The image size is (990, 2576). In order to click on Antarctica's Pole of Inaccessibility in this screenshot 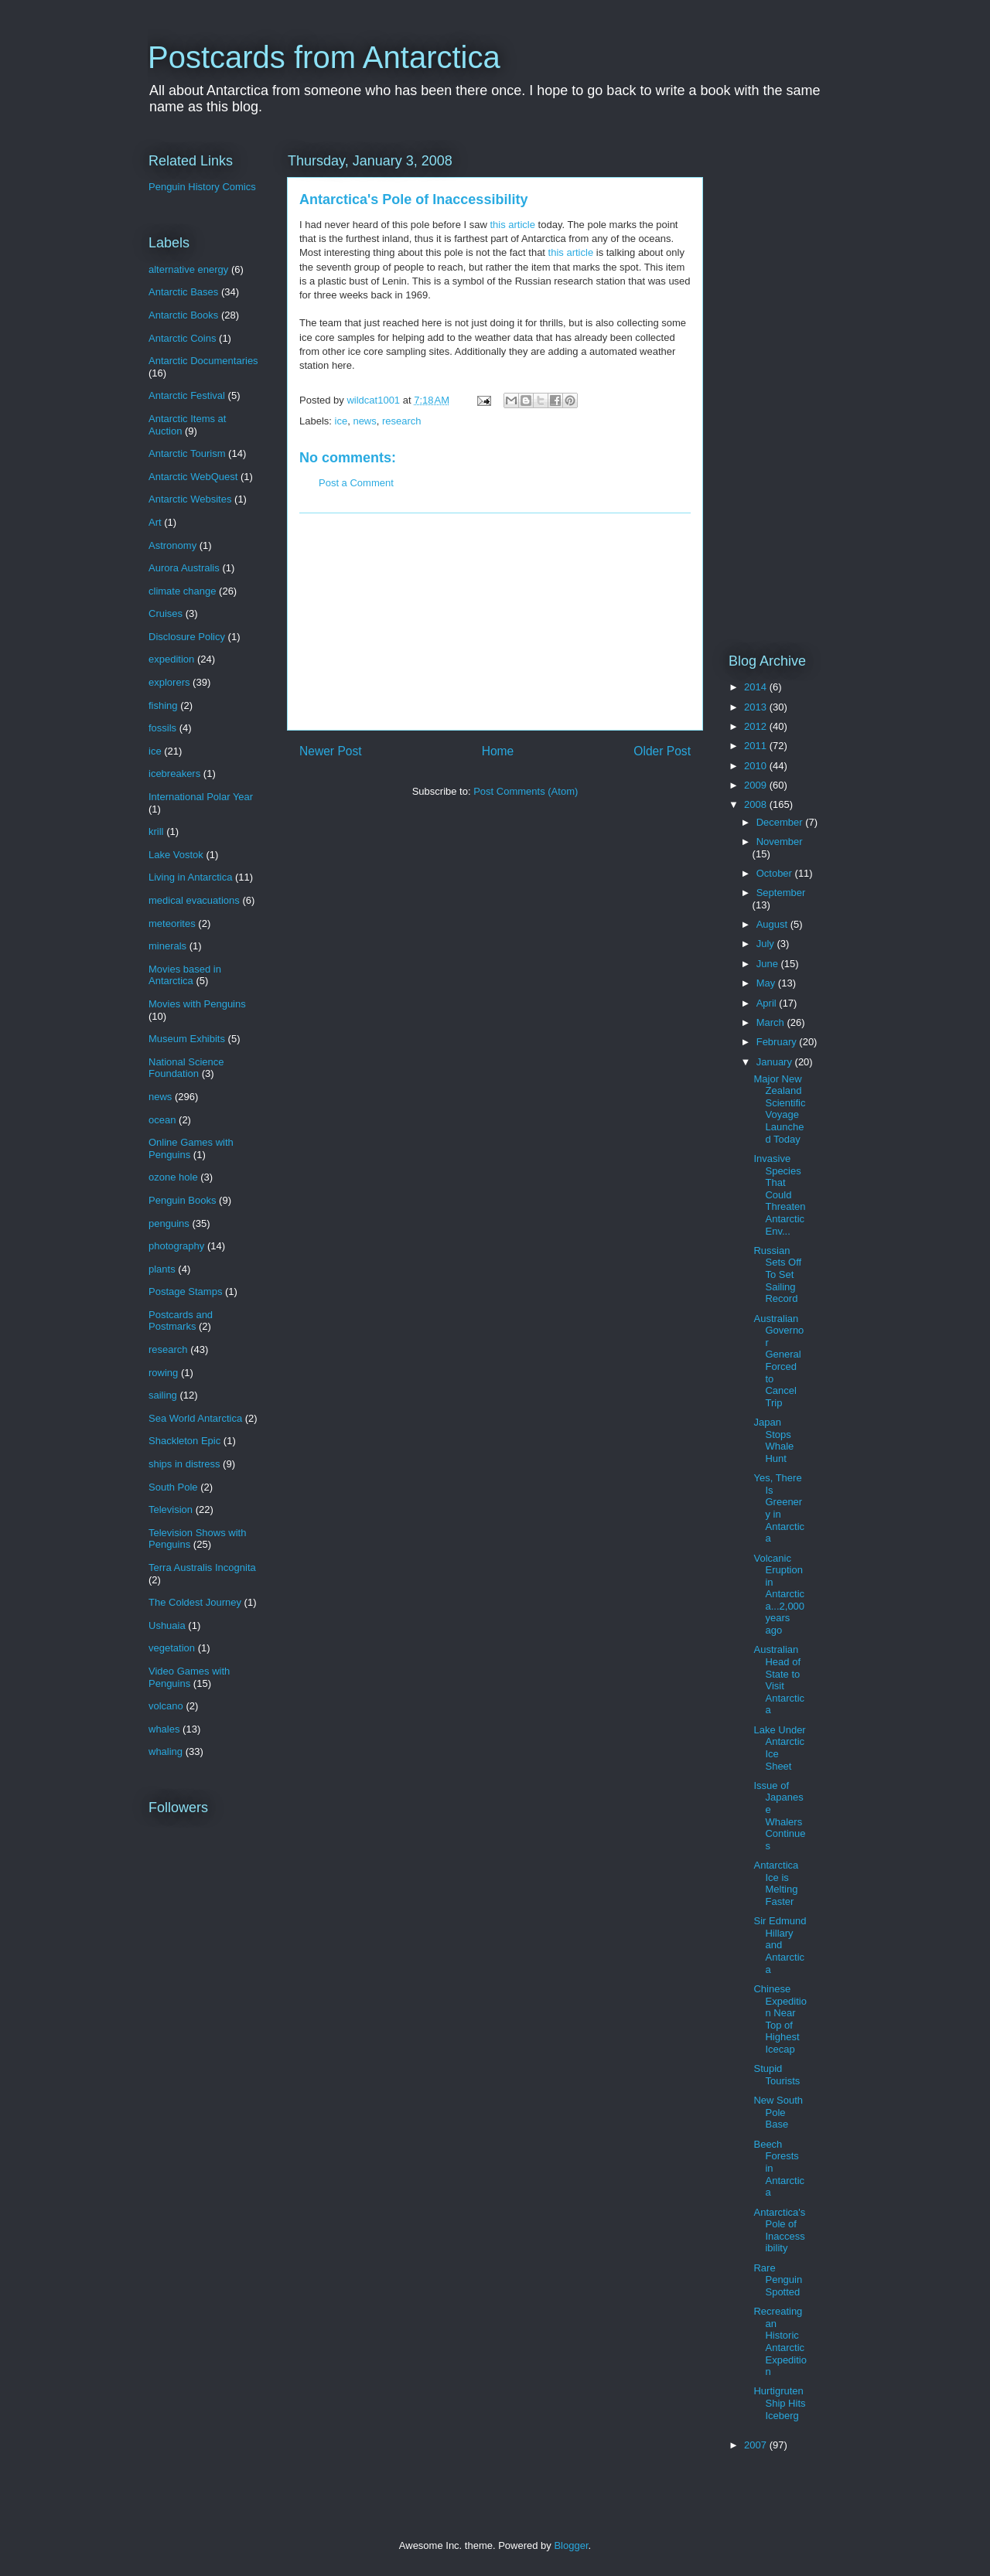, I will do `click(779, 2230)`.